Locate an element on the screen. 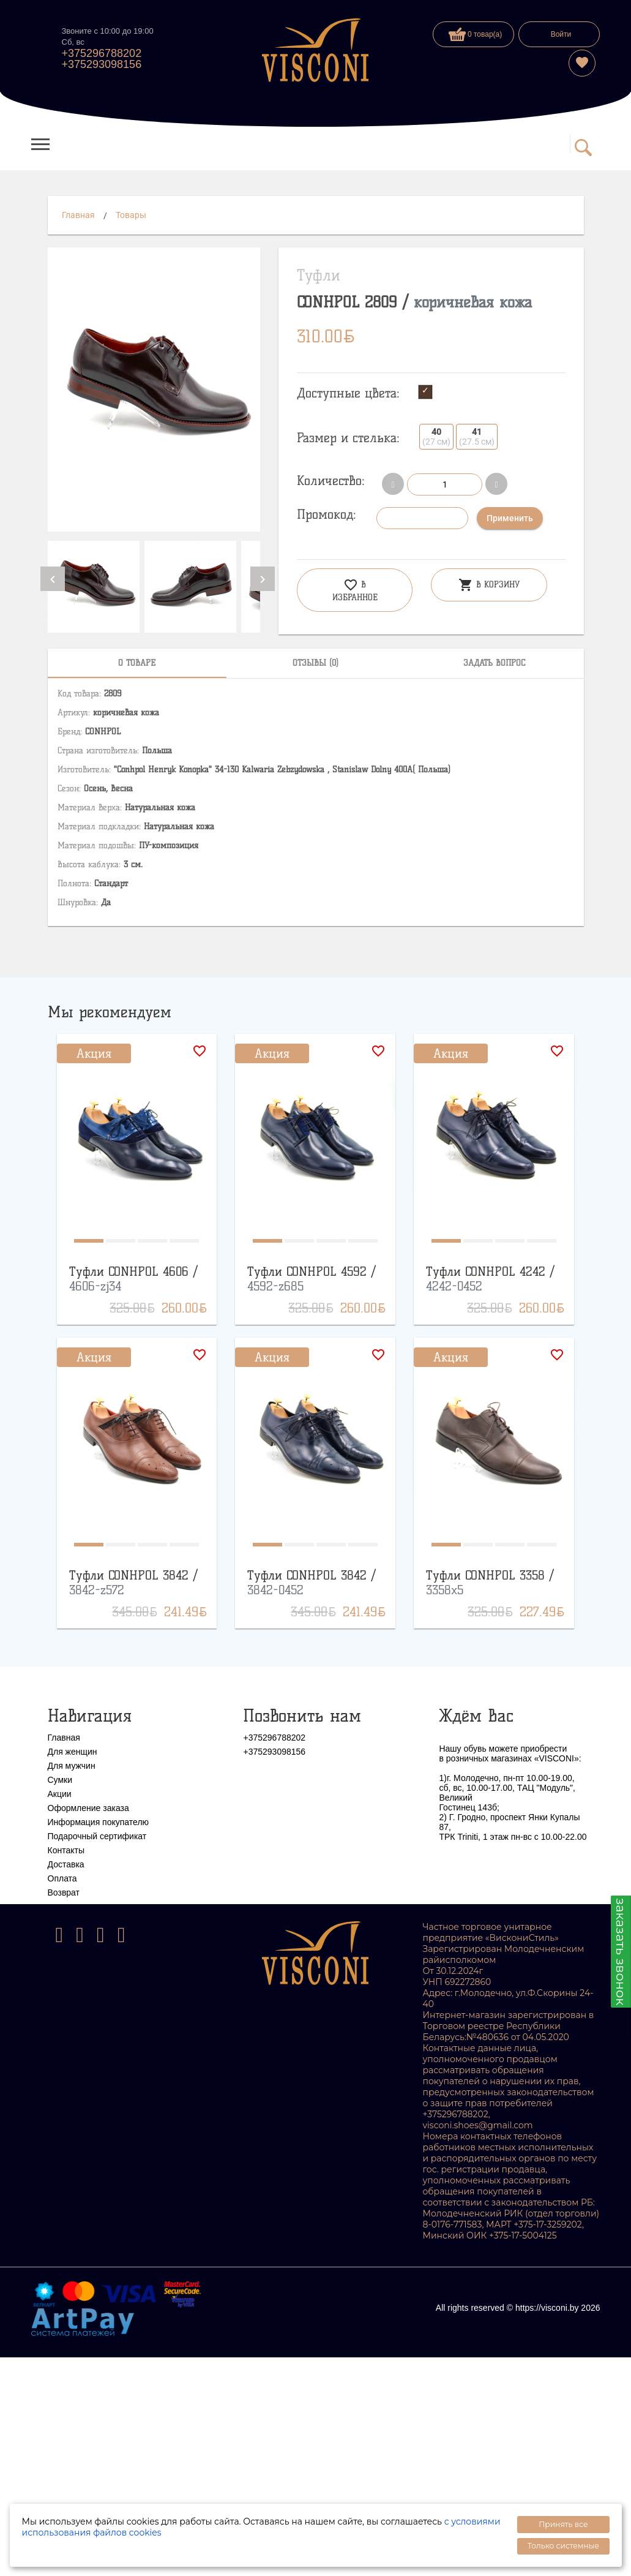 This screenshot has width=631, height=2576. Главная is located at coordinates (78, 215).